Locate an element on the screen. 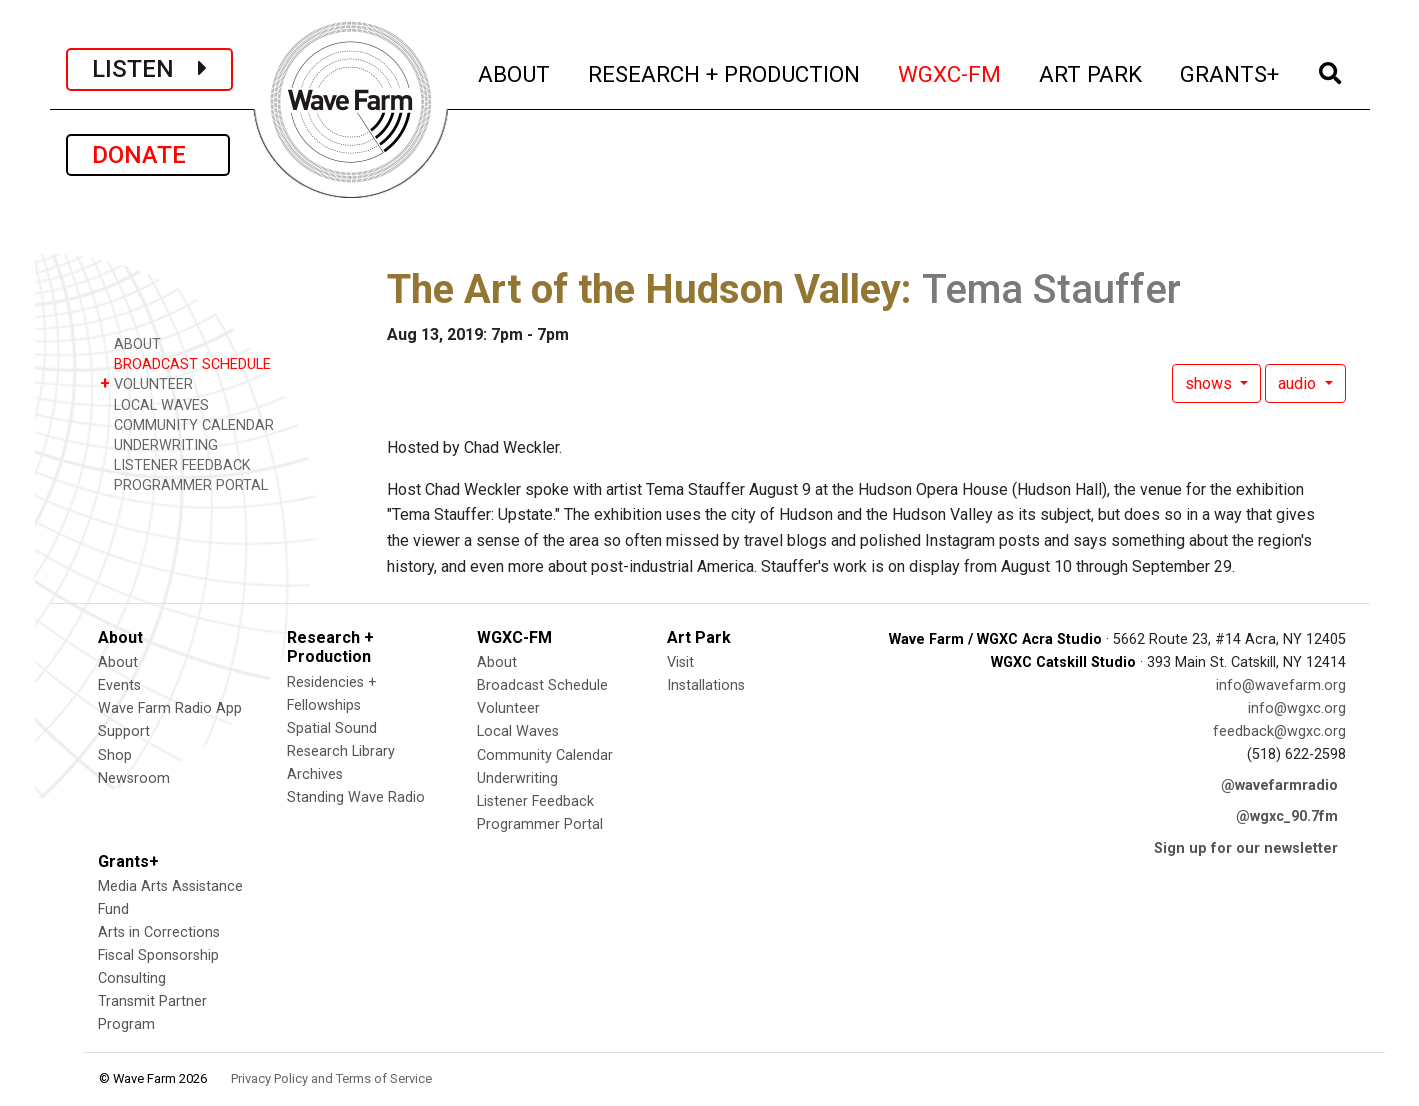 The image size is (1419, 1106). Support is located at coordinates (124, 731).